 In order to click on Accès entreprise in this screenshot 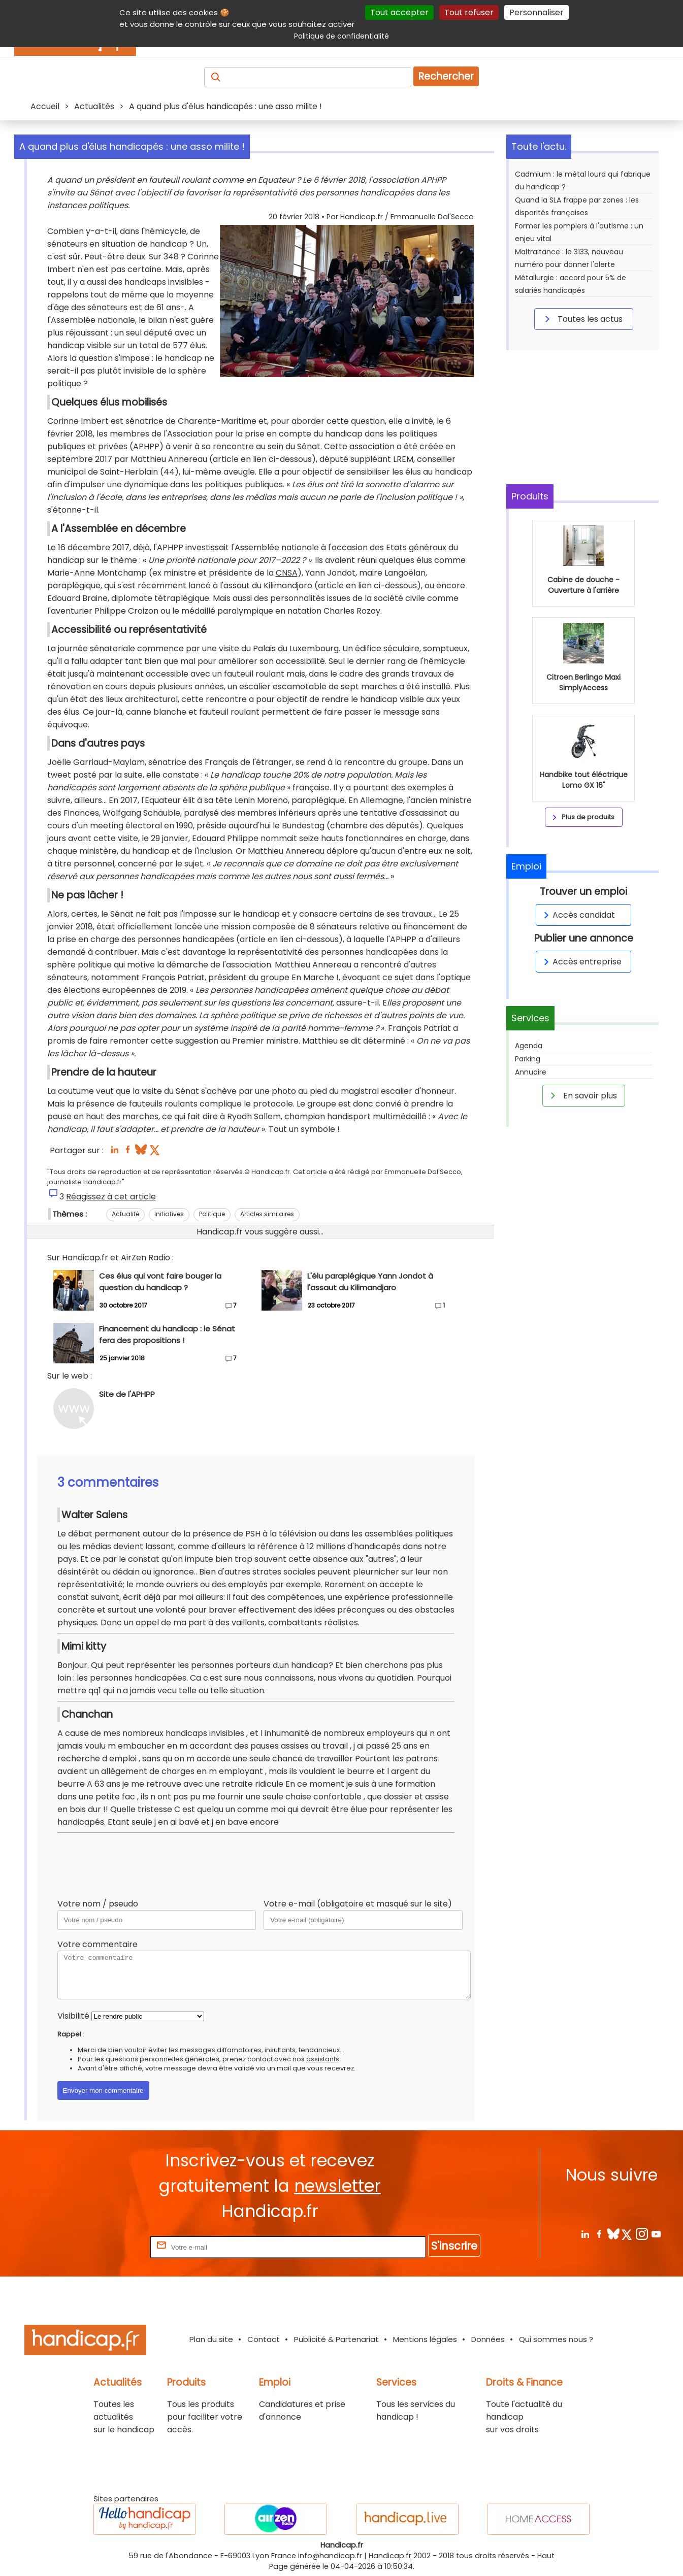, I will do `click(581, 961)`.